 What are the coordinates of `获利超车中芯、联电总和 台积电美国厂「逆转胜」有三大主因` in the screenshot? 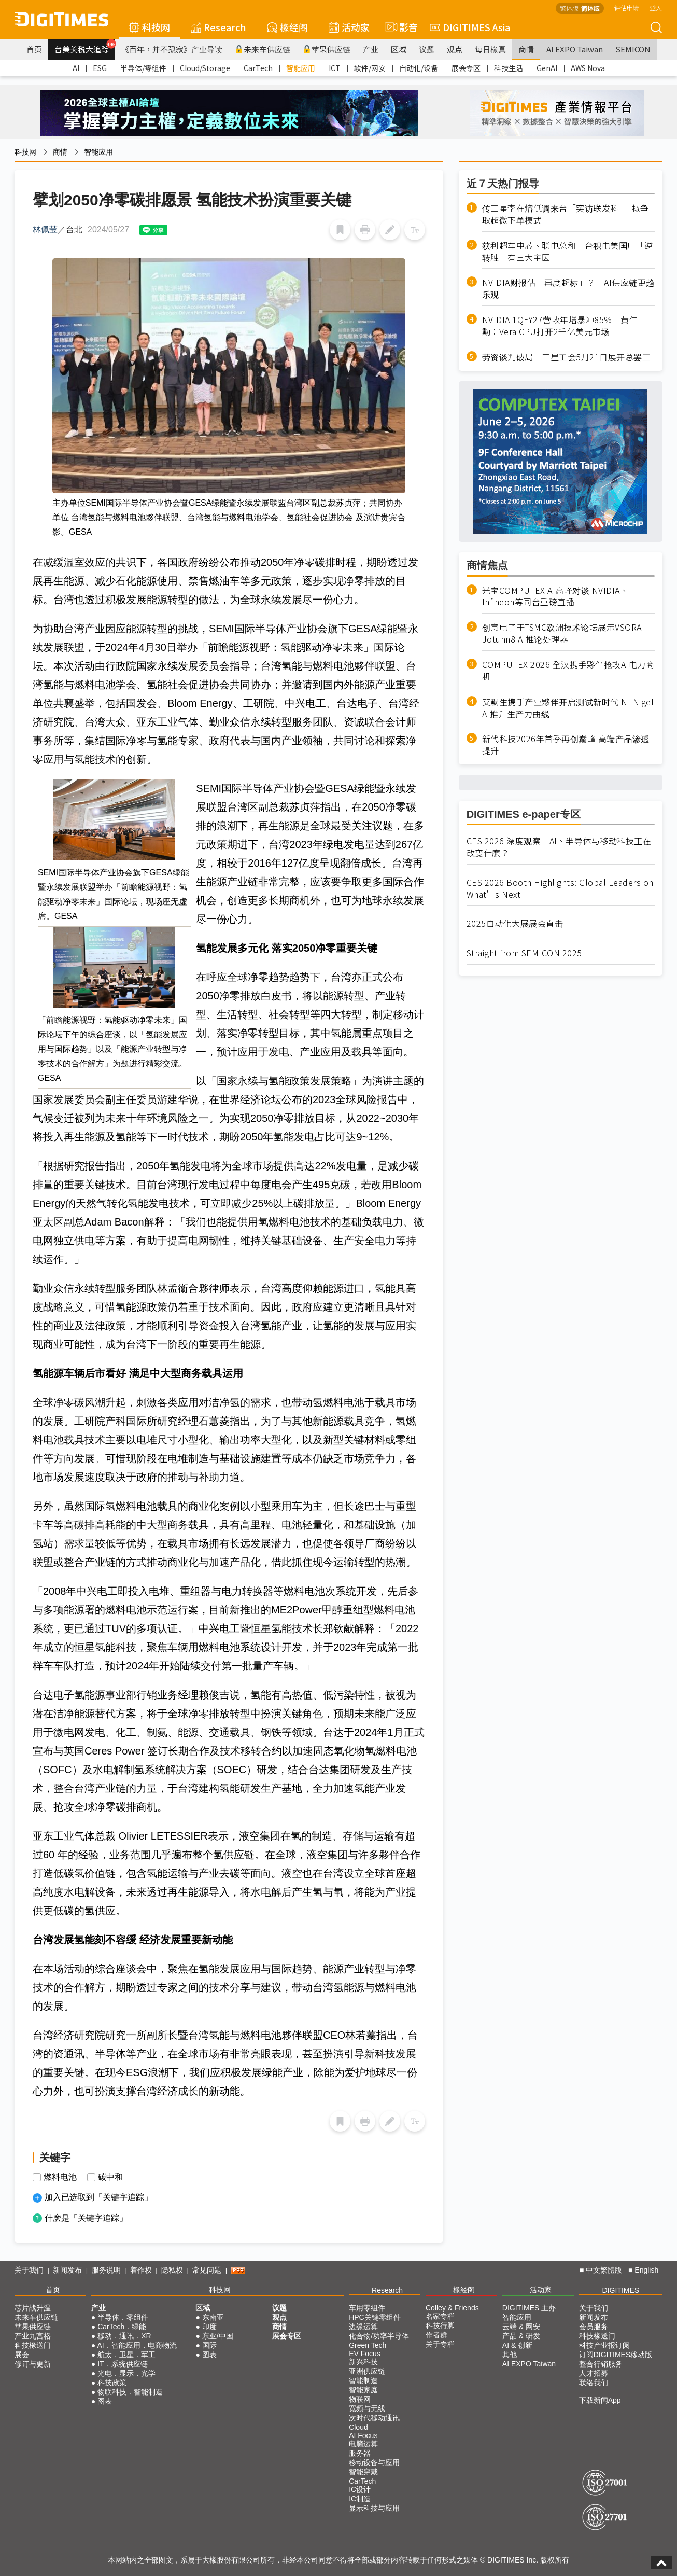 It's located at (567, 251).